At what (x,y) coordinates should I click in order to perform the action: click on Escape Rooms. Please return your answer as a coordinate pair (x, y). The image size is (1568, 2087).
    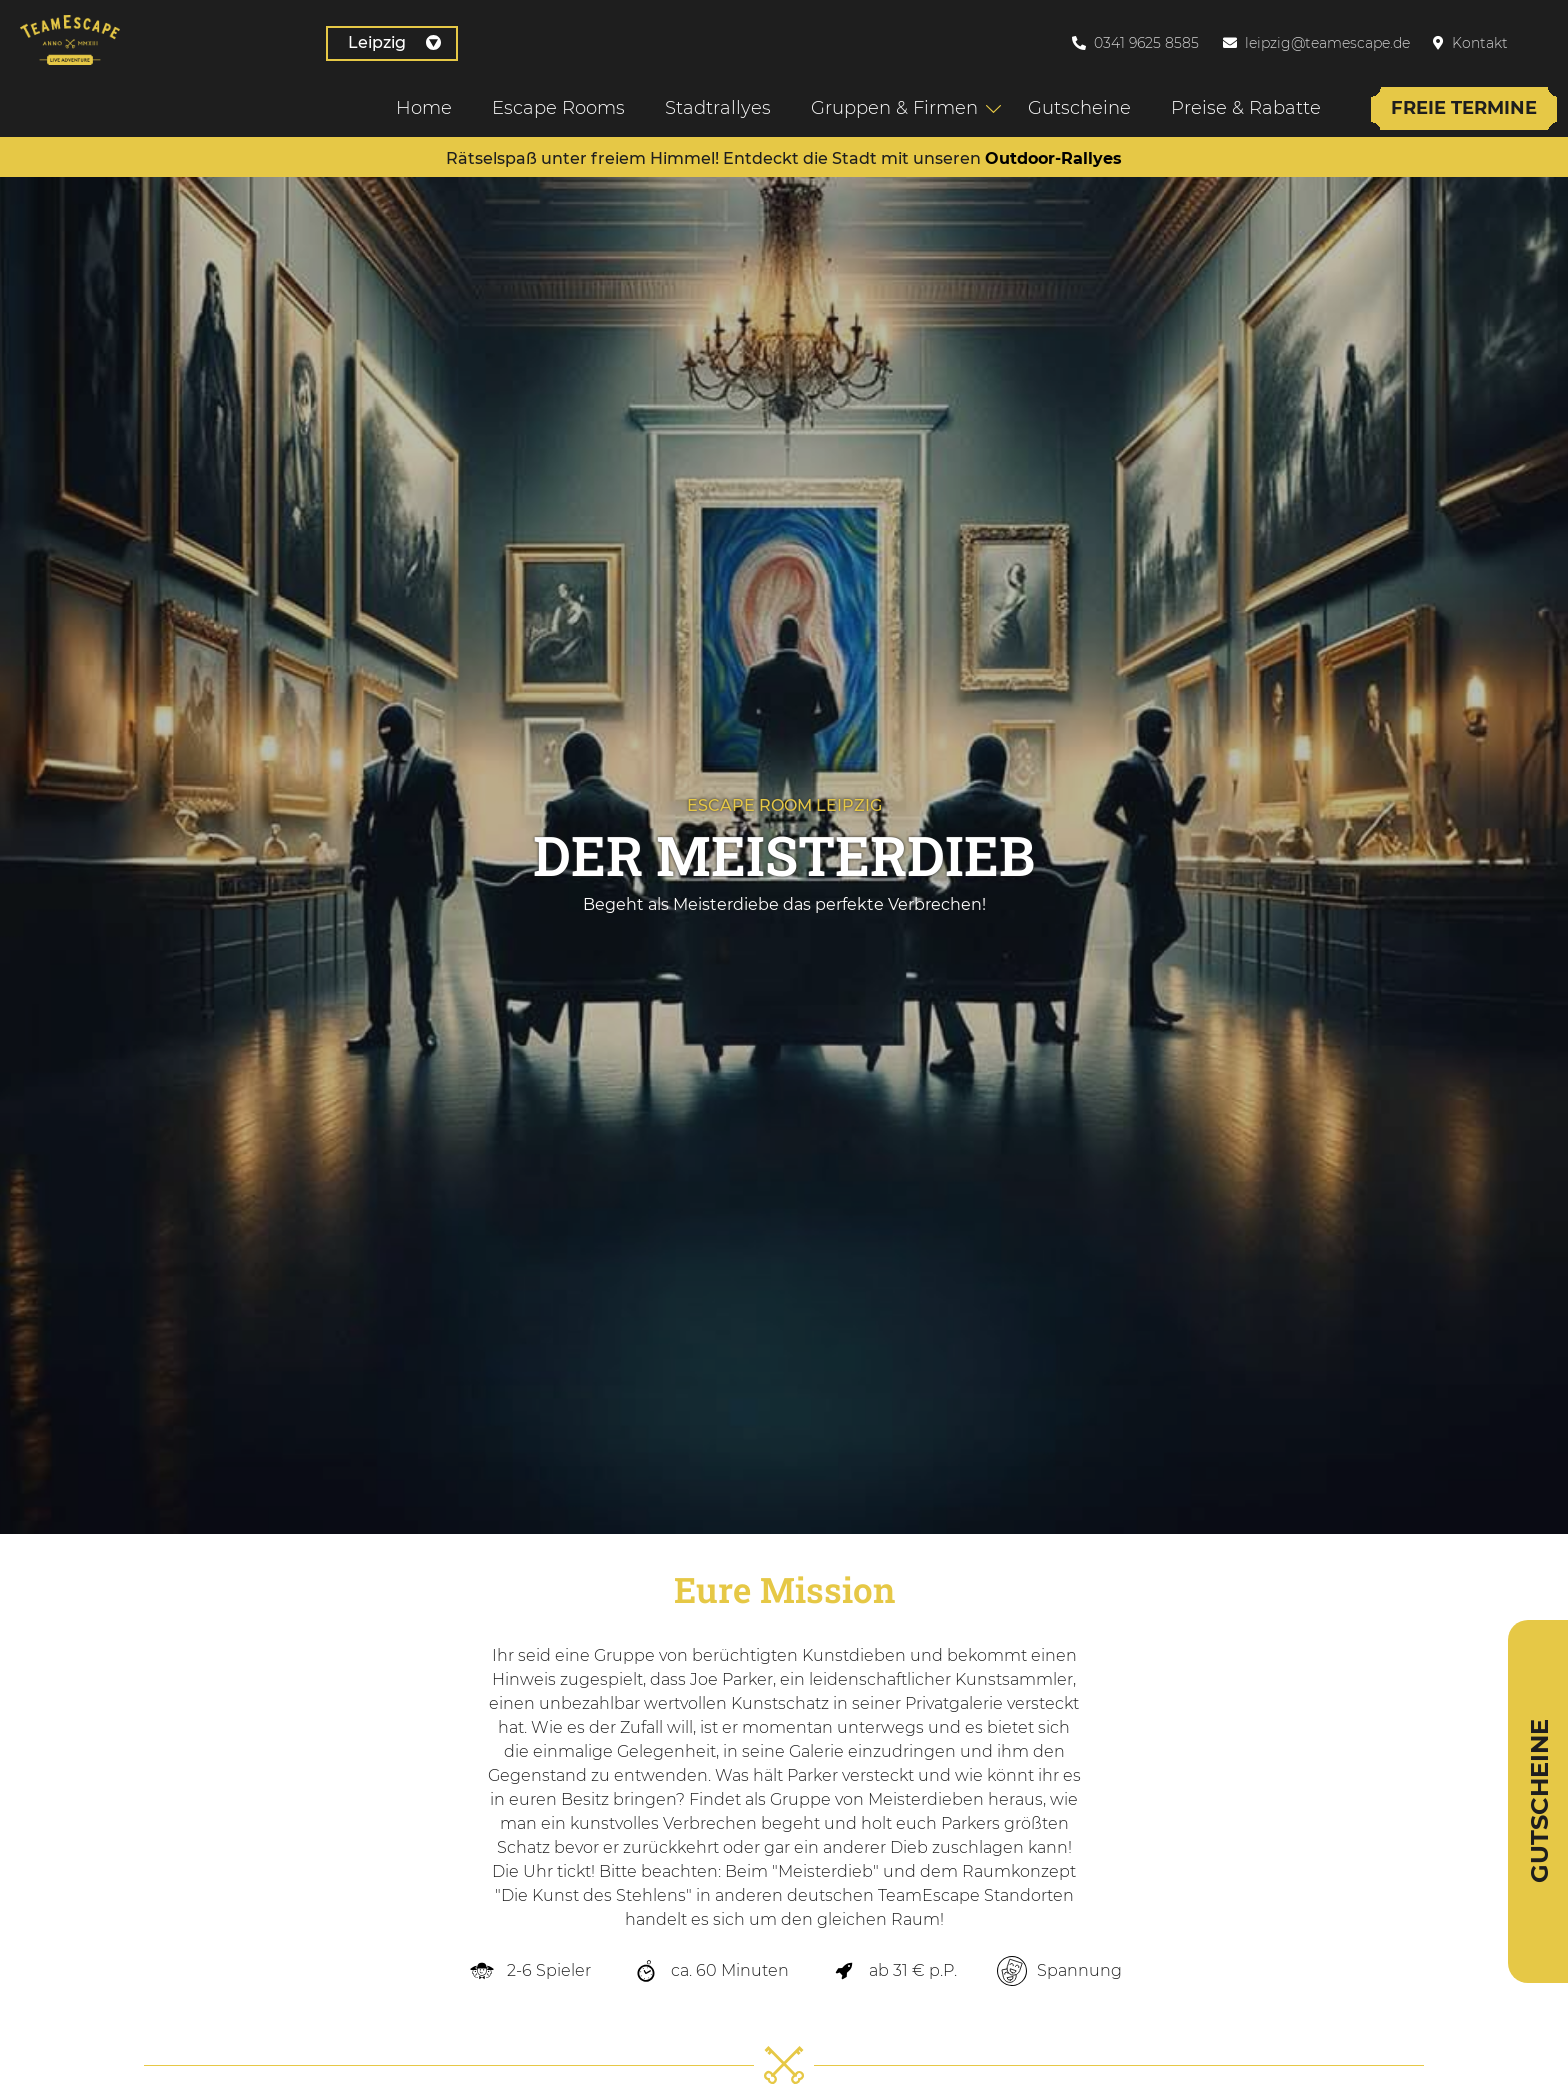
    Looking at the image, I should click on (549, 103).